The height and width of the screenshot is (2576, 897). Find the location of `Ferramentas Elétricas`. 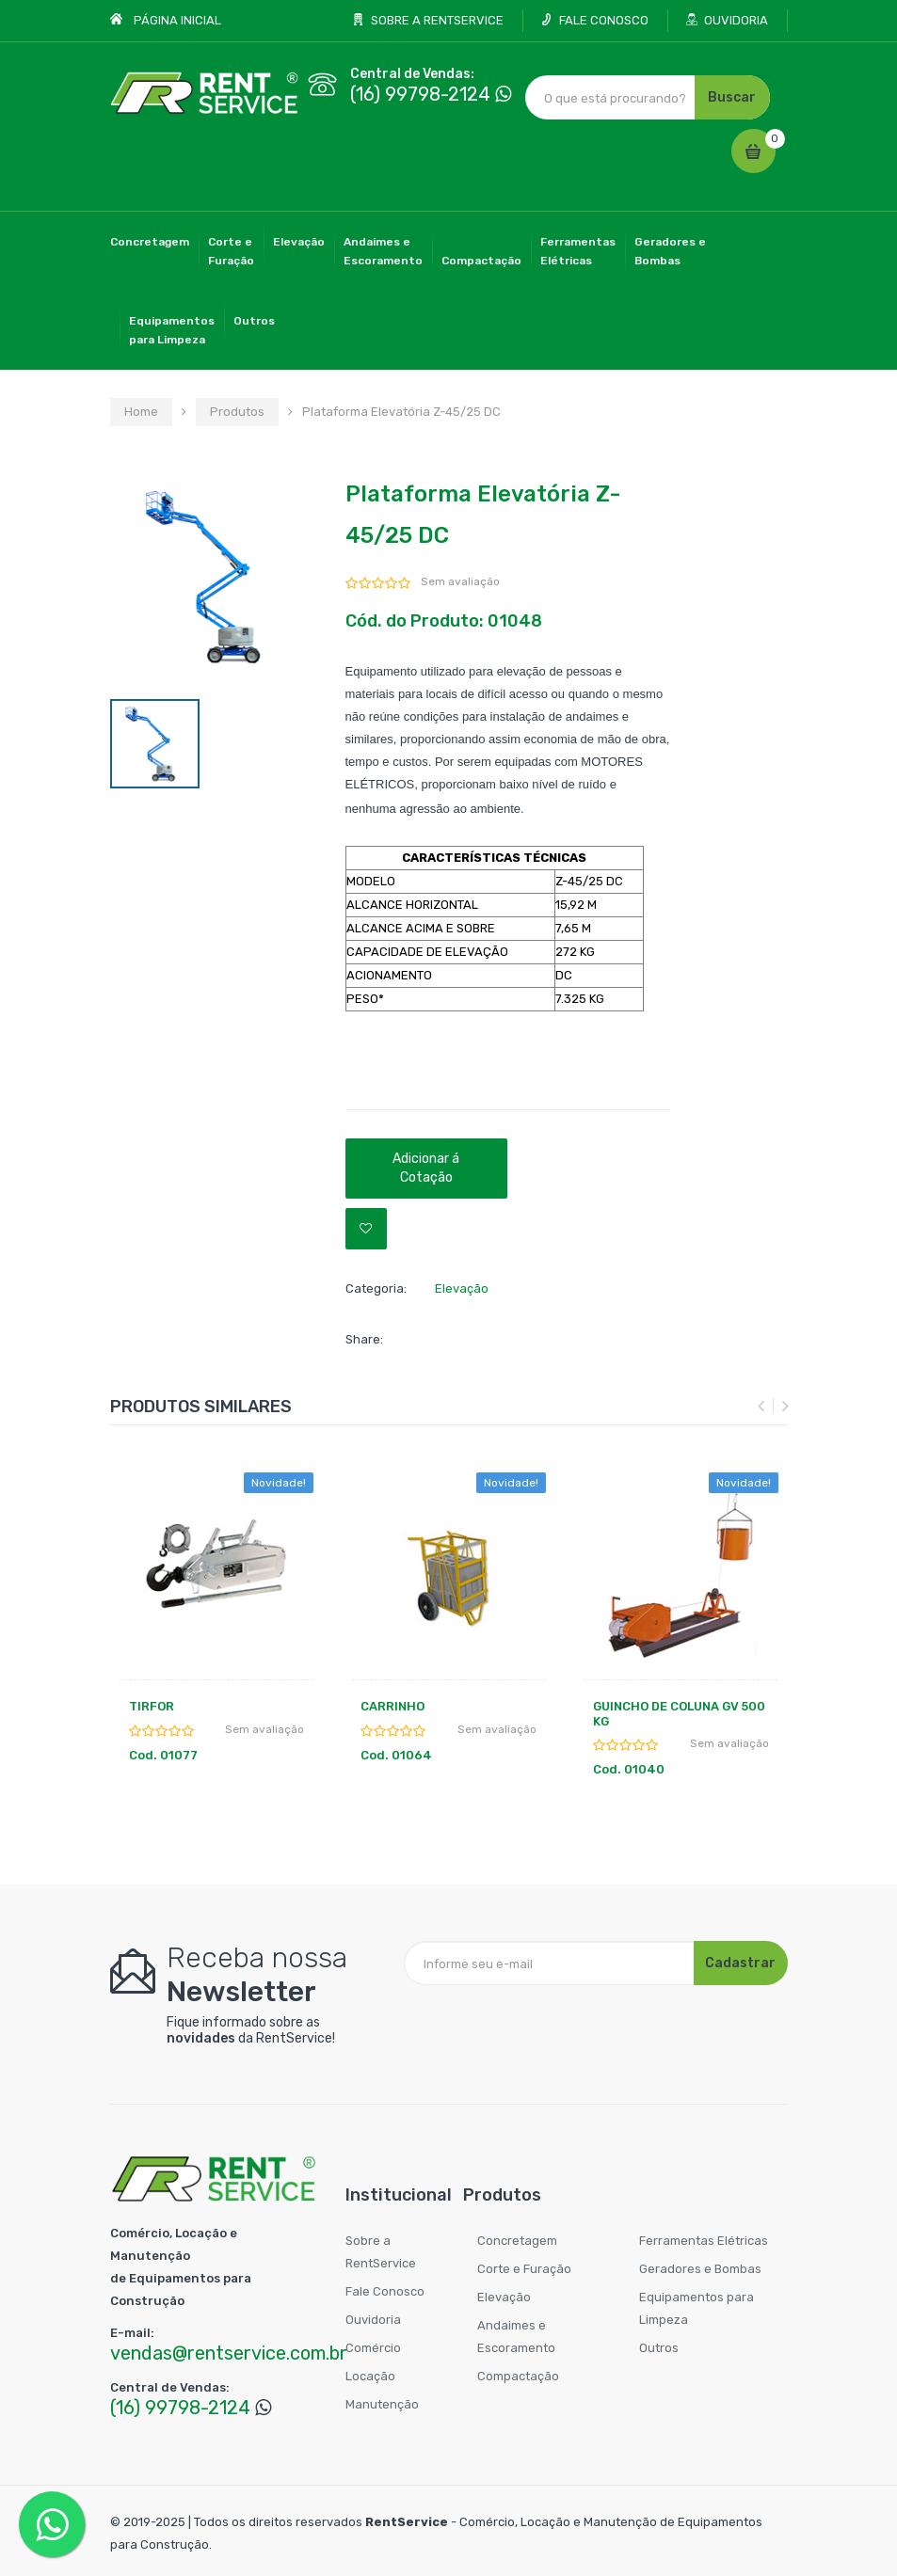

Ferramentas Elétricas is located at coordinates (703, 2241).